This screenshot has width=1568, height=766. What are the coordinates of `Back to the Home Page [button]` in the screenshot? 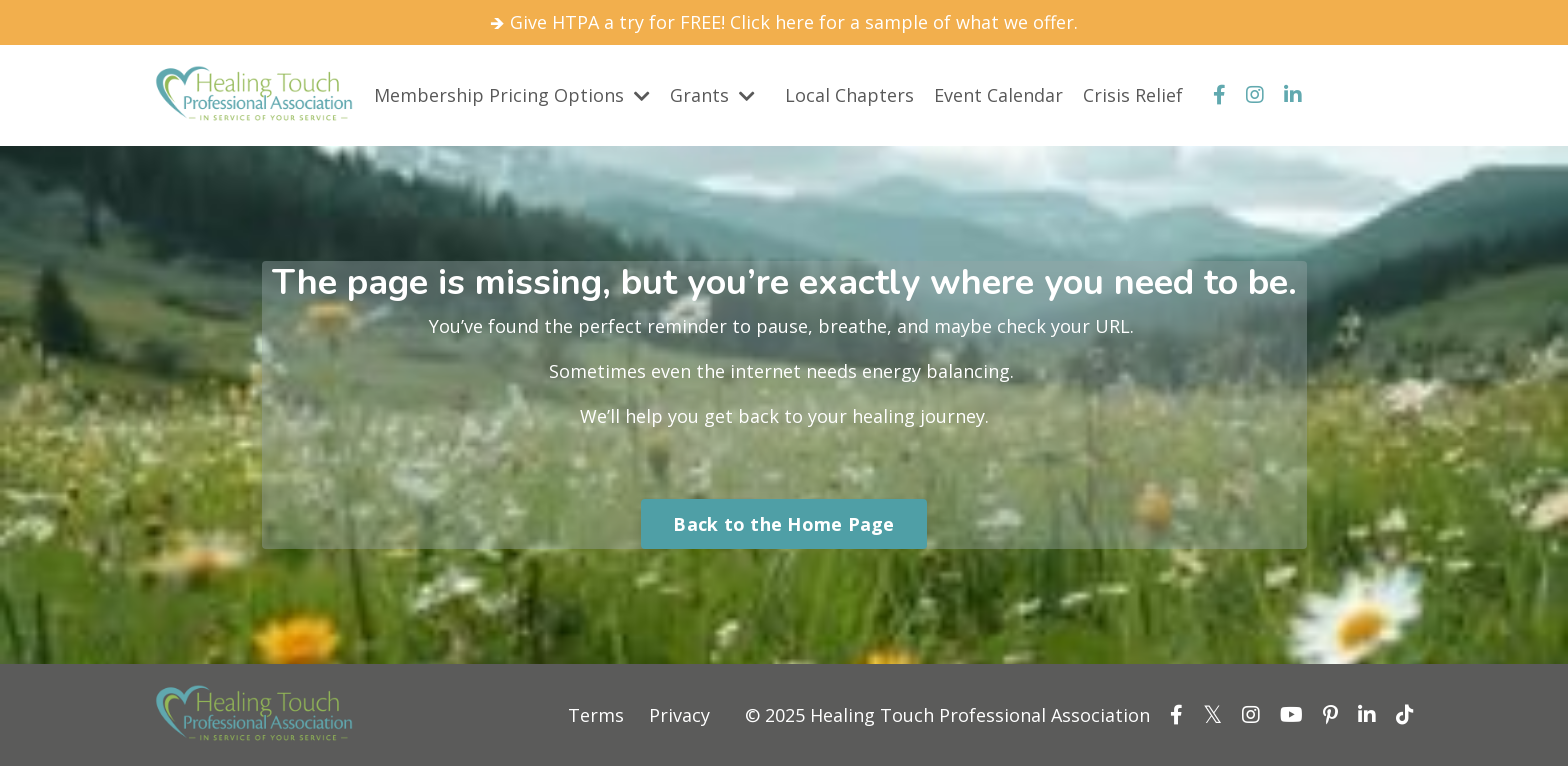 It's located at (783, 524).